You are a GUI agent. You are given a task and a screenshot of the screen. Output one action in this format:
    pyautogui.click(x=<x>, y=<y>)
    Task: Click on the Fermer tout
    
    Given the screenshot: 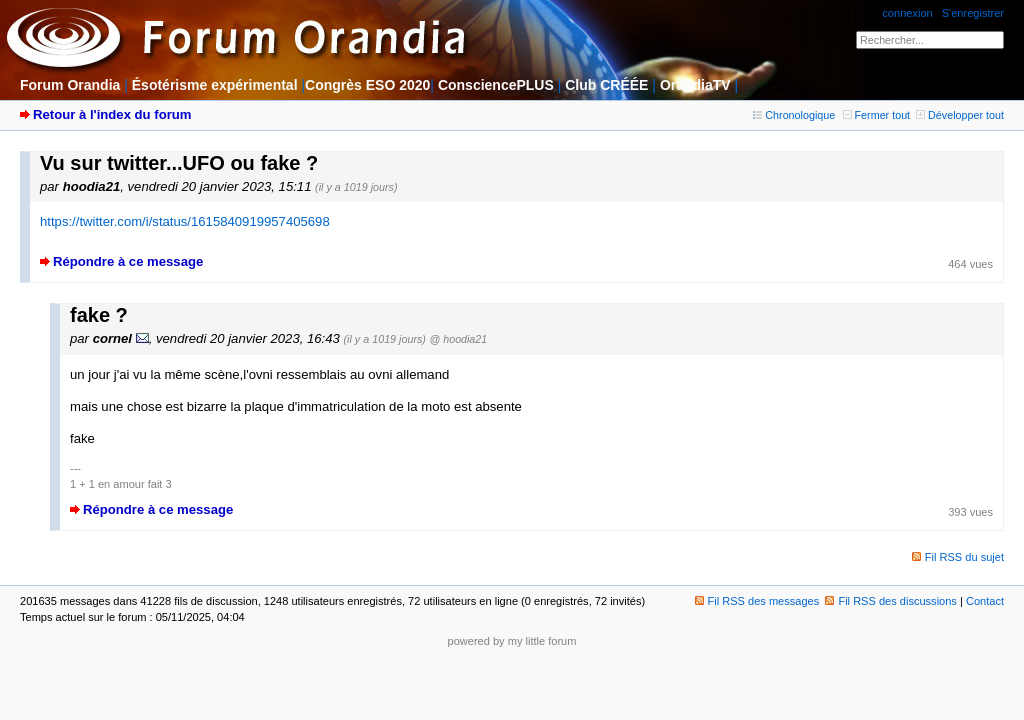 What is the action you would take?
    pyautogui.click(x=877, y=115)
    